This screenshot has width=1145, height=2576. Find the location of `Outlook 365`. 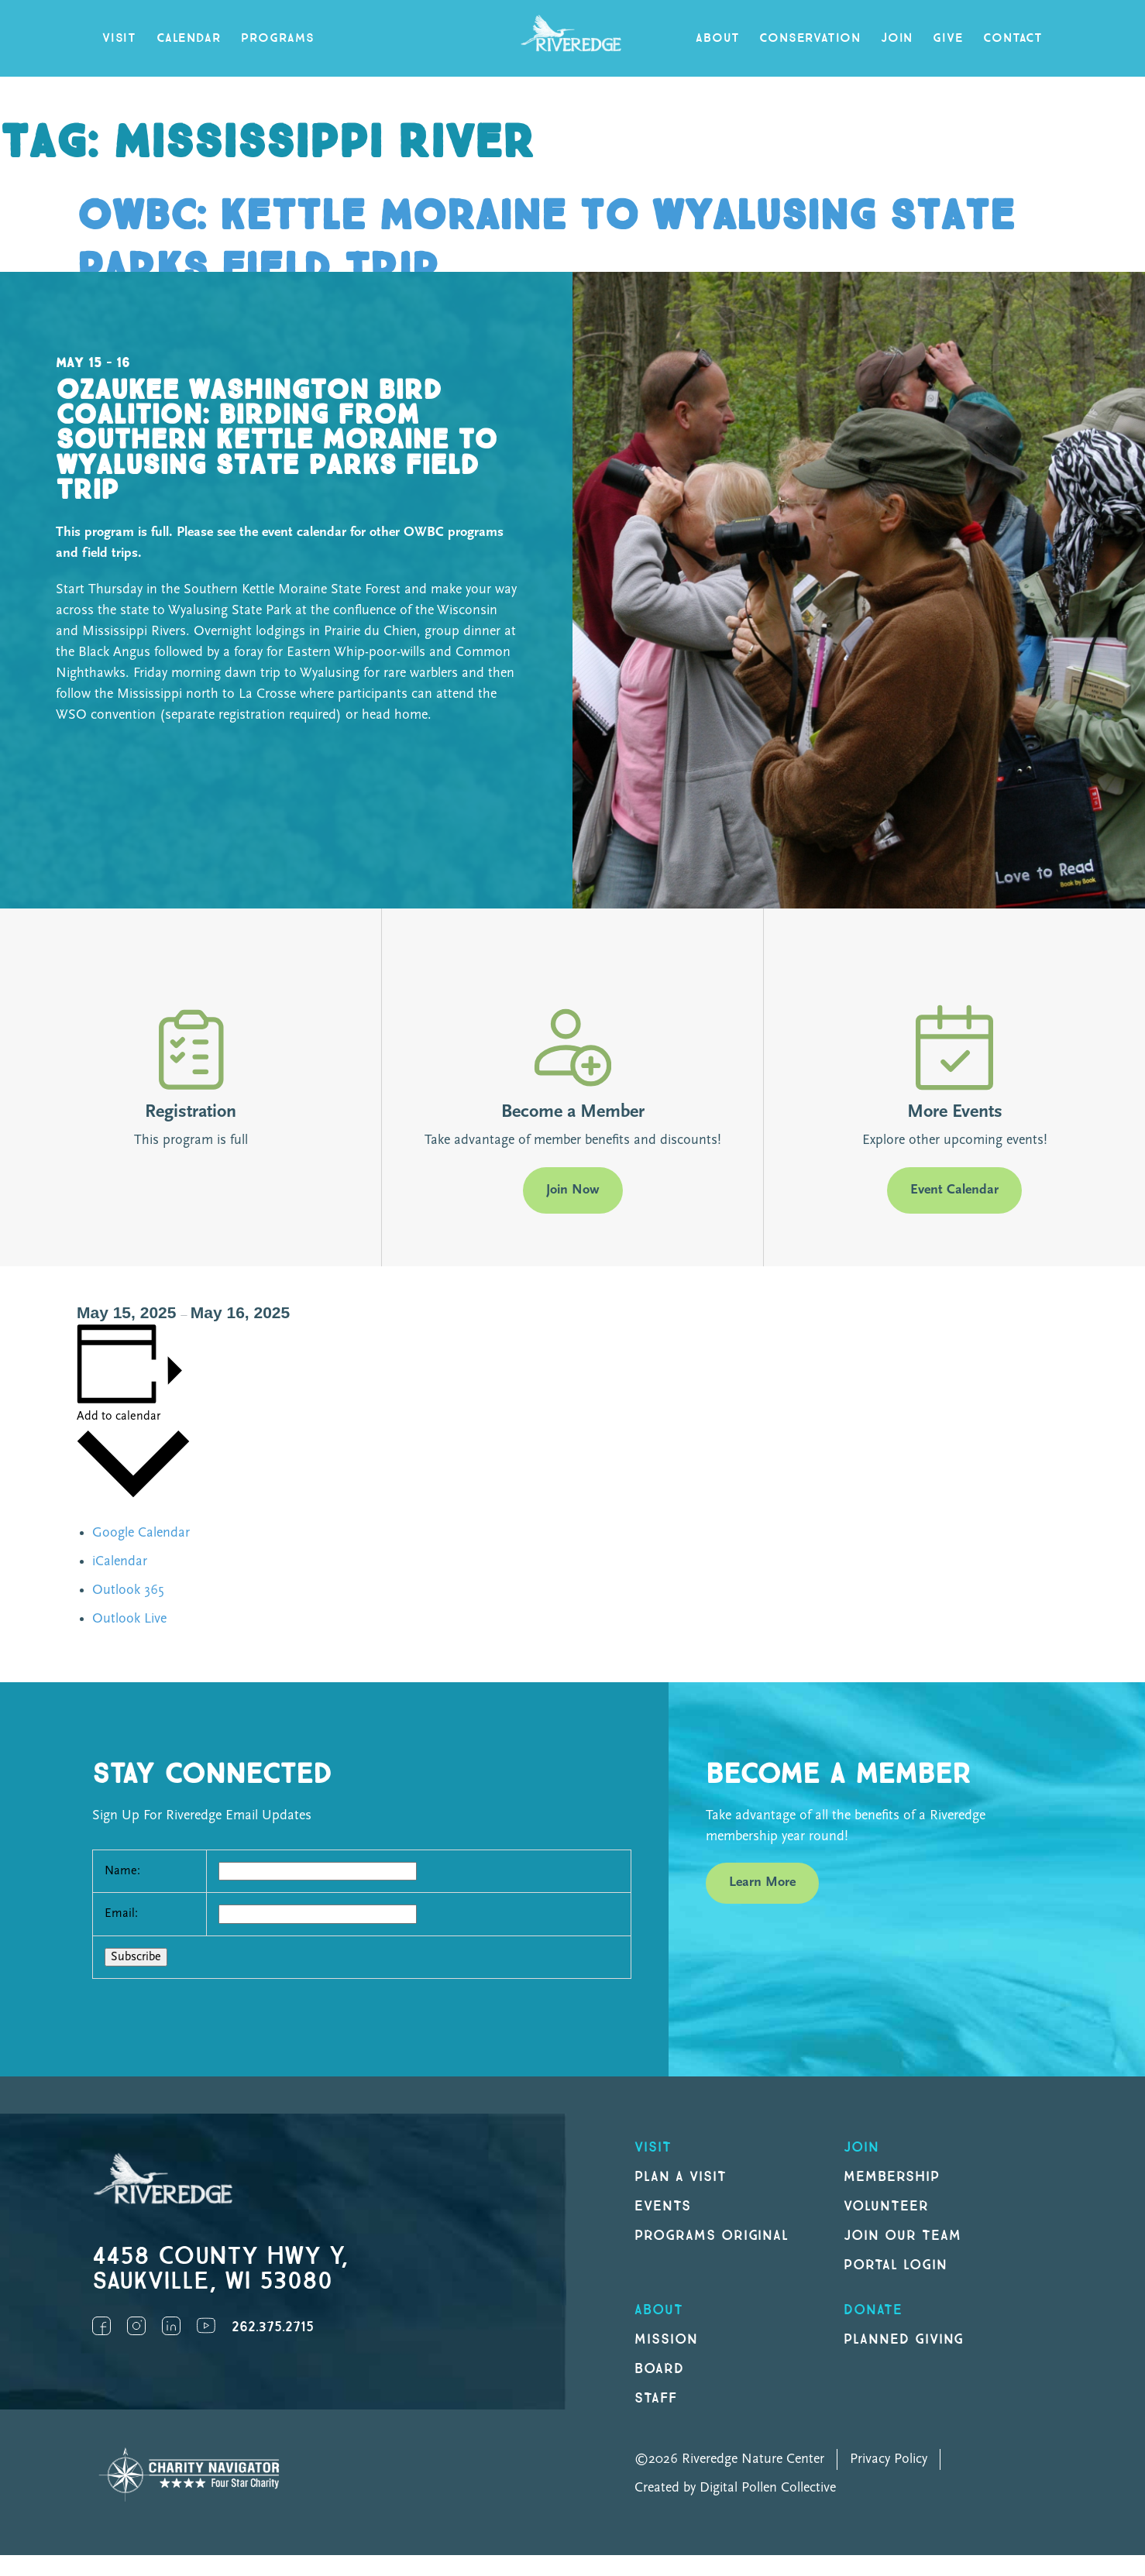

Outlook 365 is located at coordinates (127, 1590).